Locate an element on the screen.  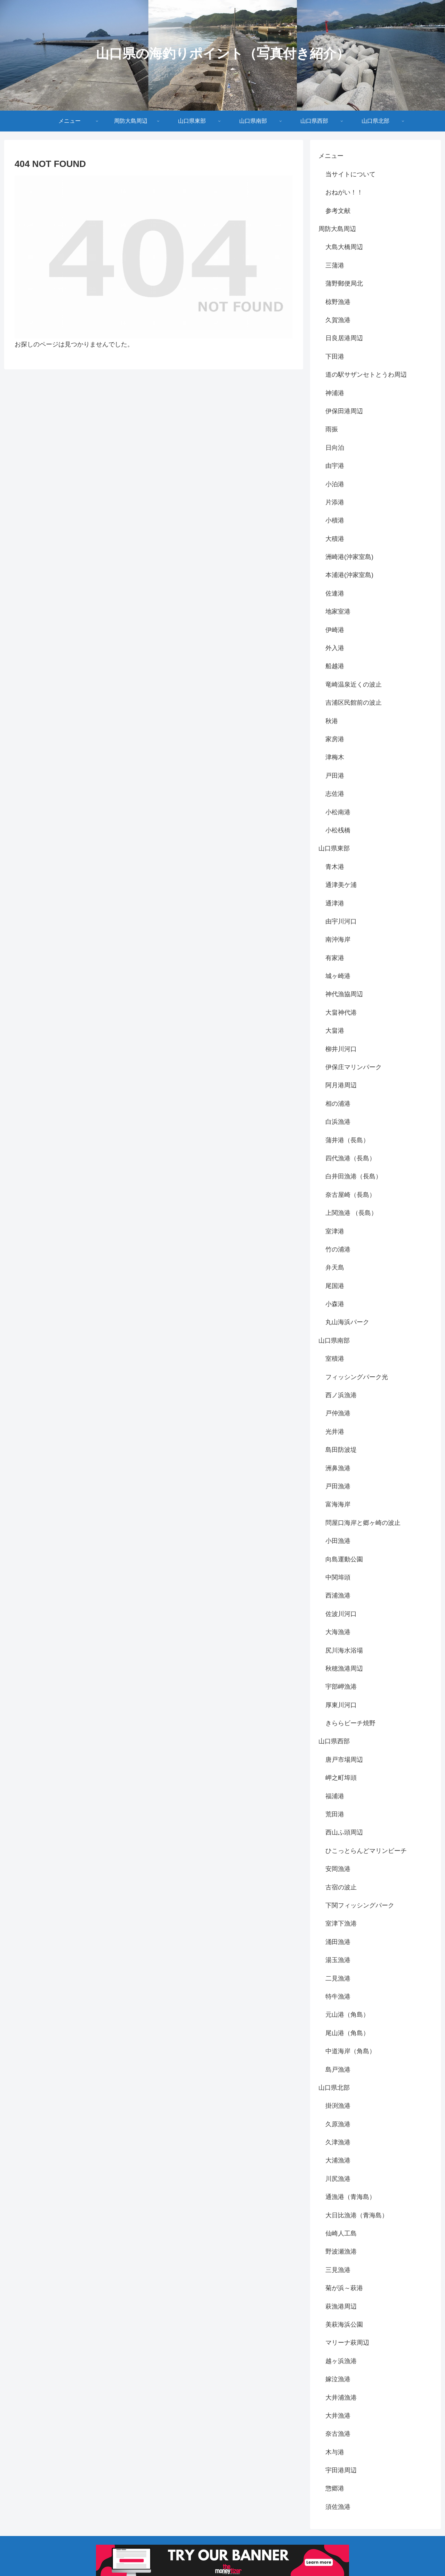
宇田港周辺 is located at coordinates (341, 2470).